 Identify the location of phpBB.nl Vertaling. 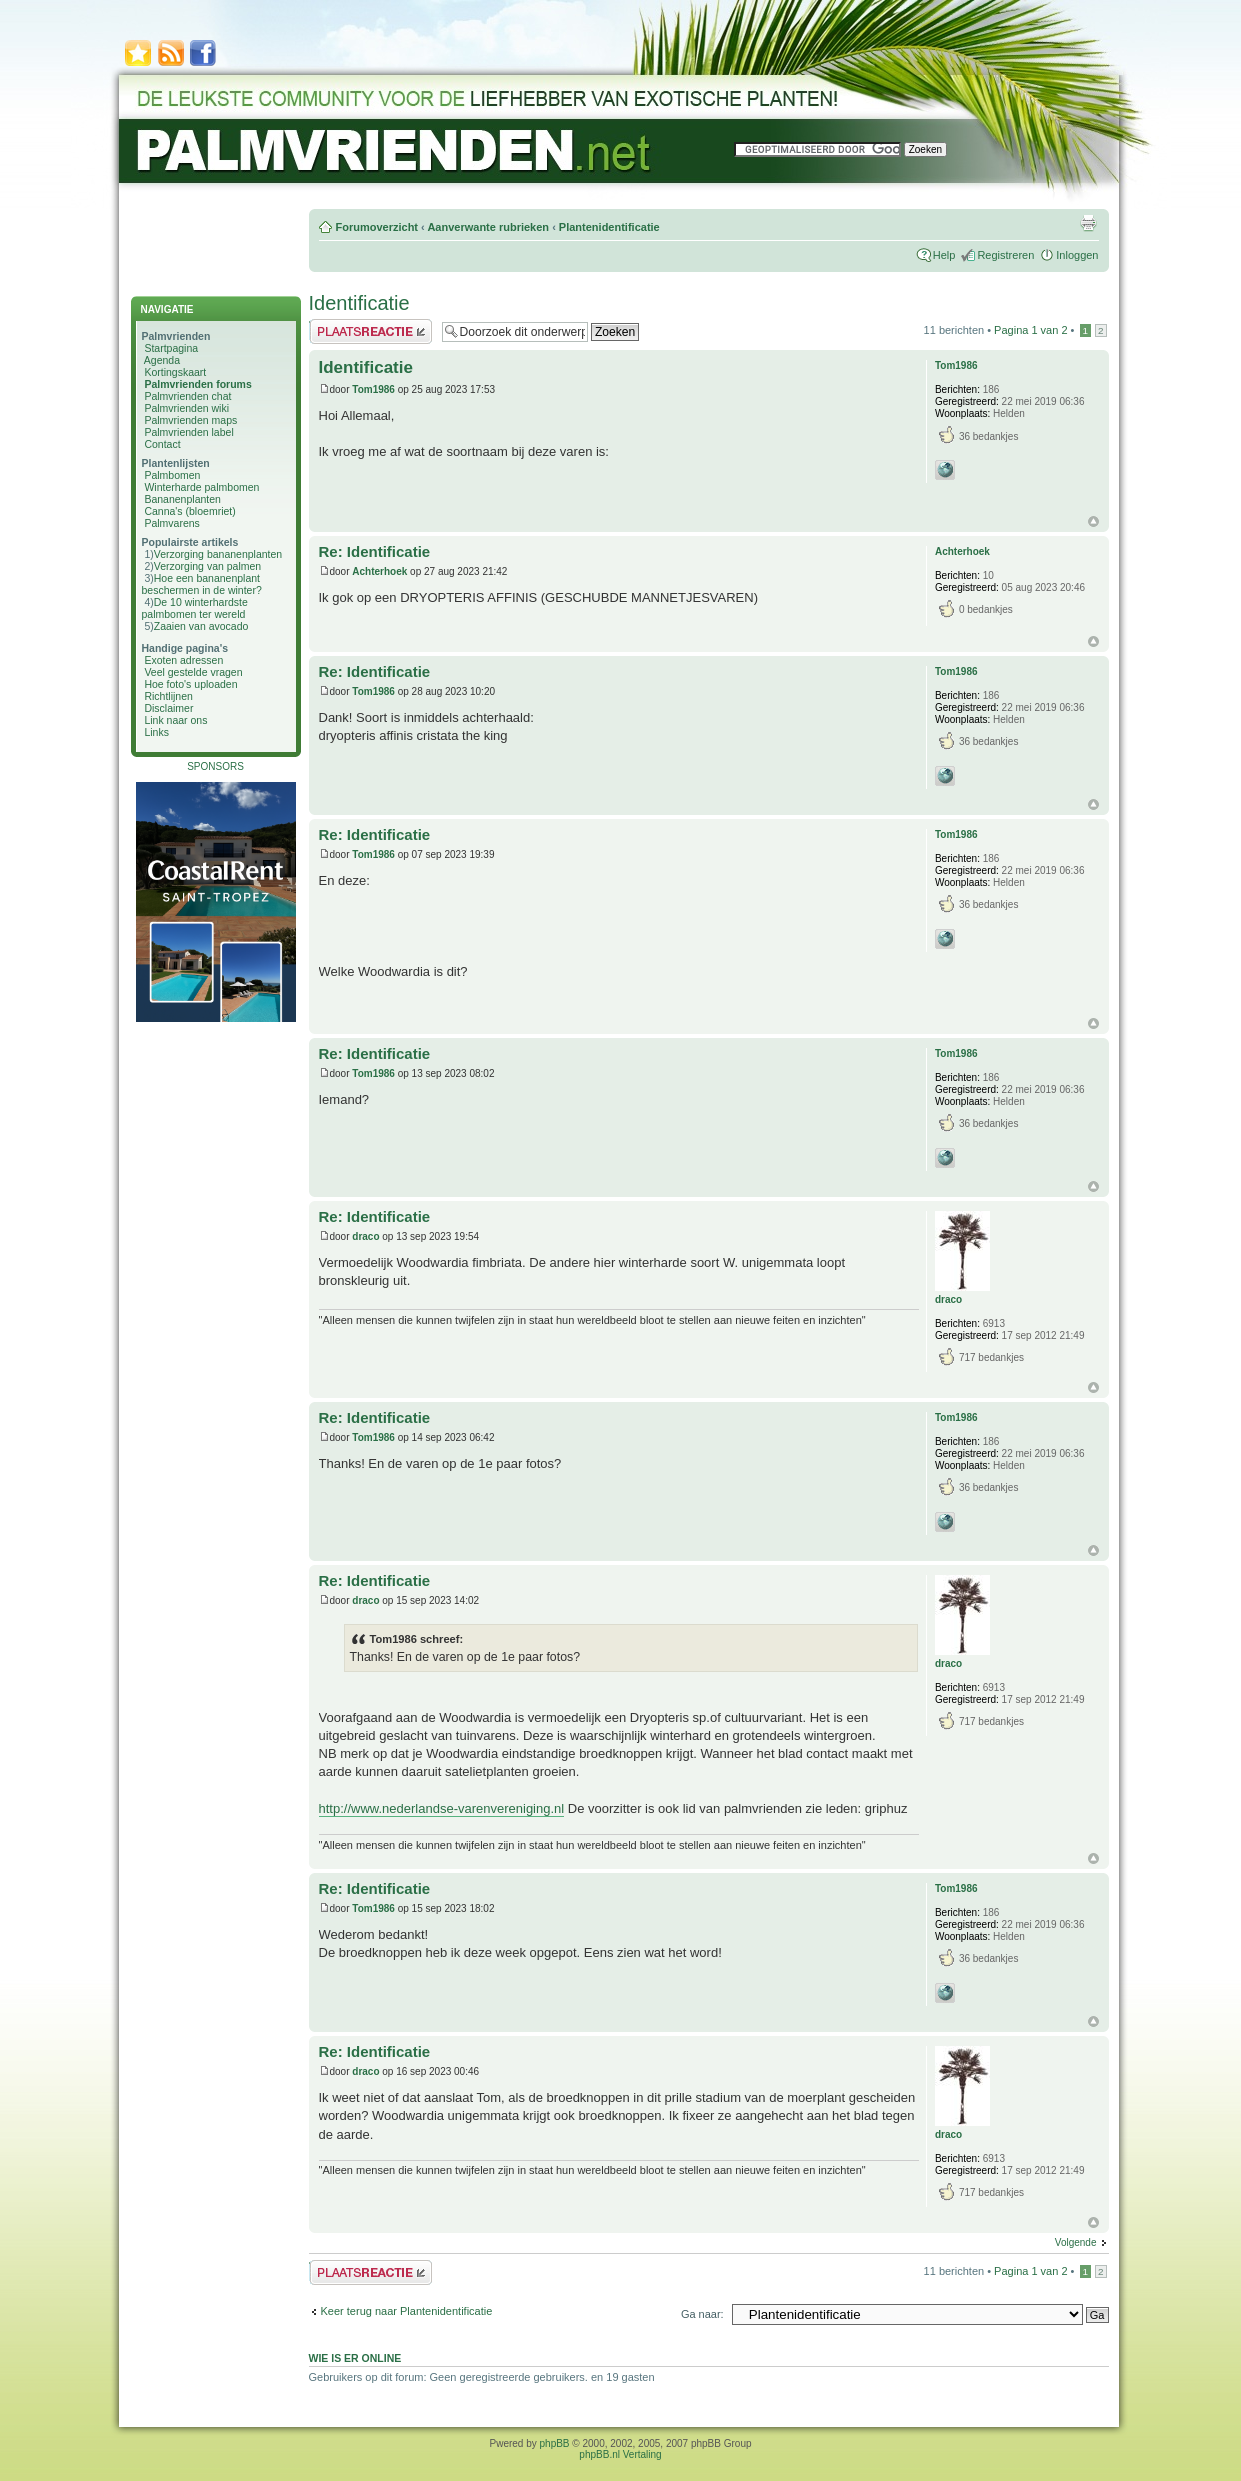
(620, 2454).